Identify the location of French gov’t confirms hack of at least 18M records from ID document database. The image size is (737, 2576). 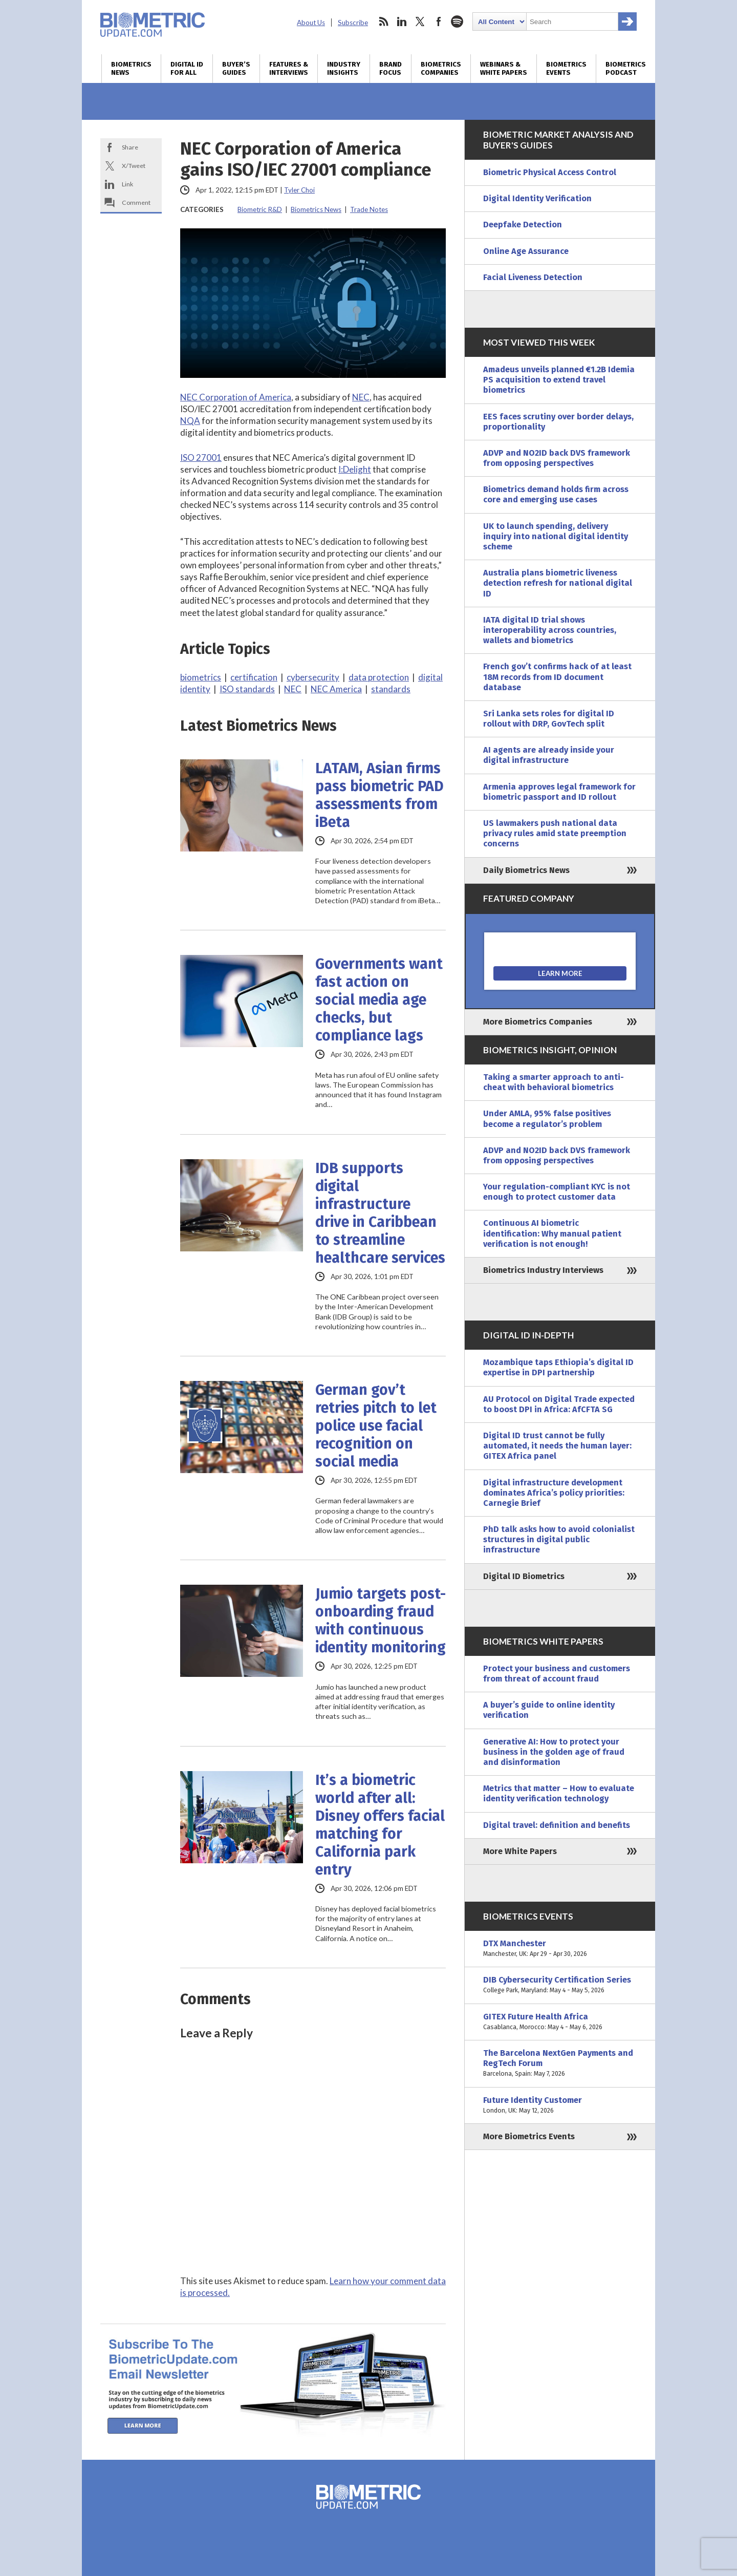
(557, 677).